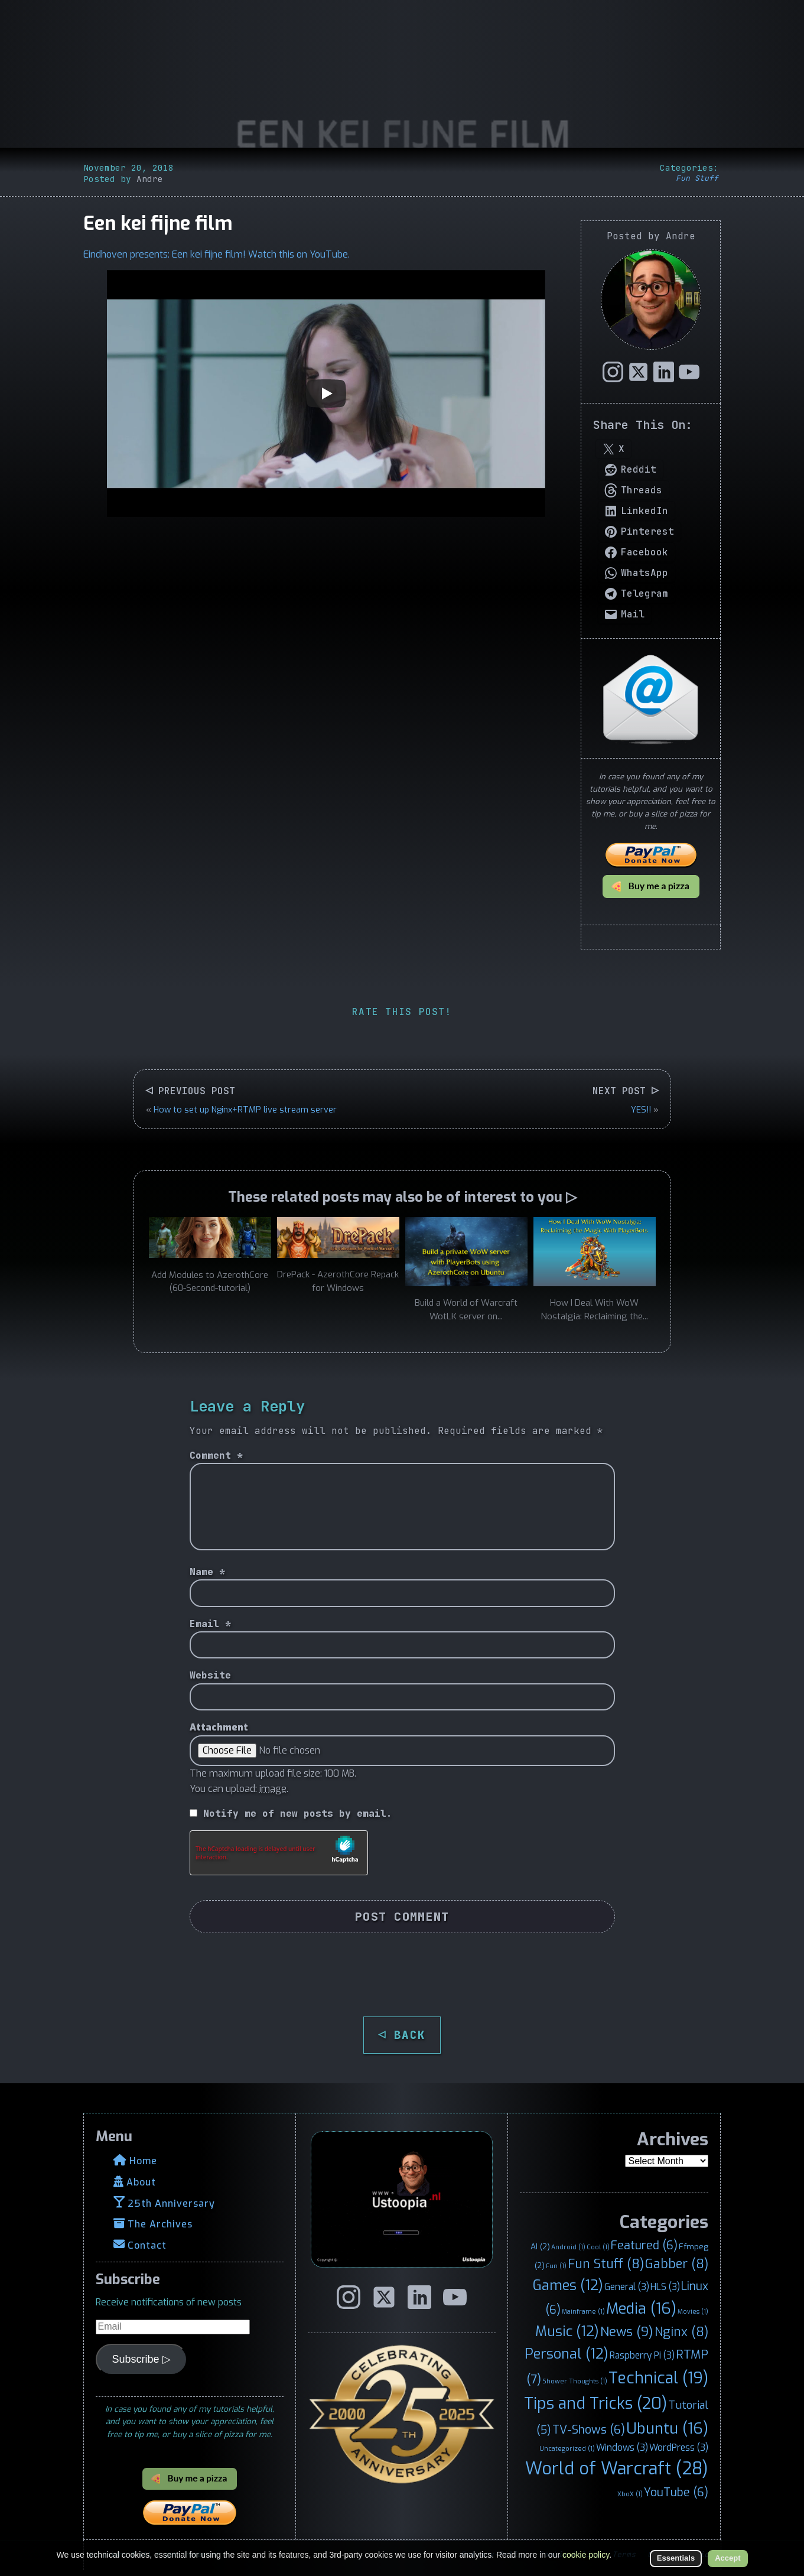 The height and width of the screenshot is (2576, 804). Describe the element at coordinates (676, 2558) in the screenshot. I see `Essentials` at that location.